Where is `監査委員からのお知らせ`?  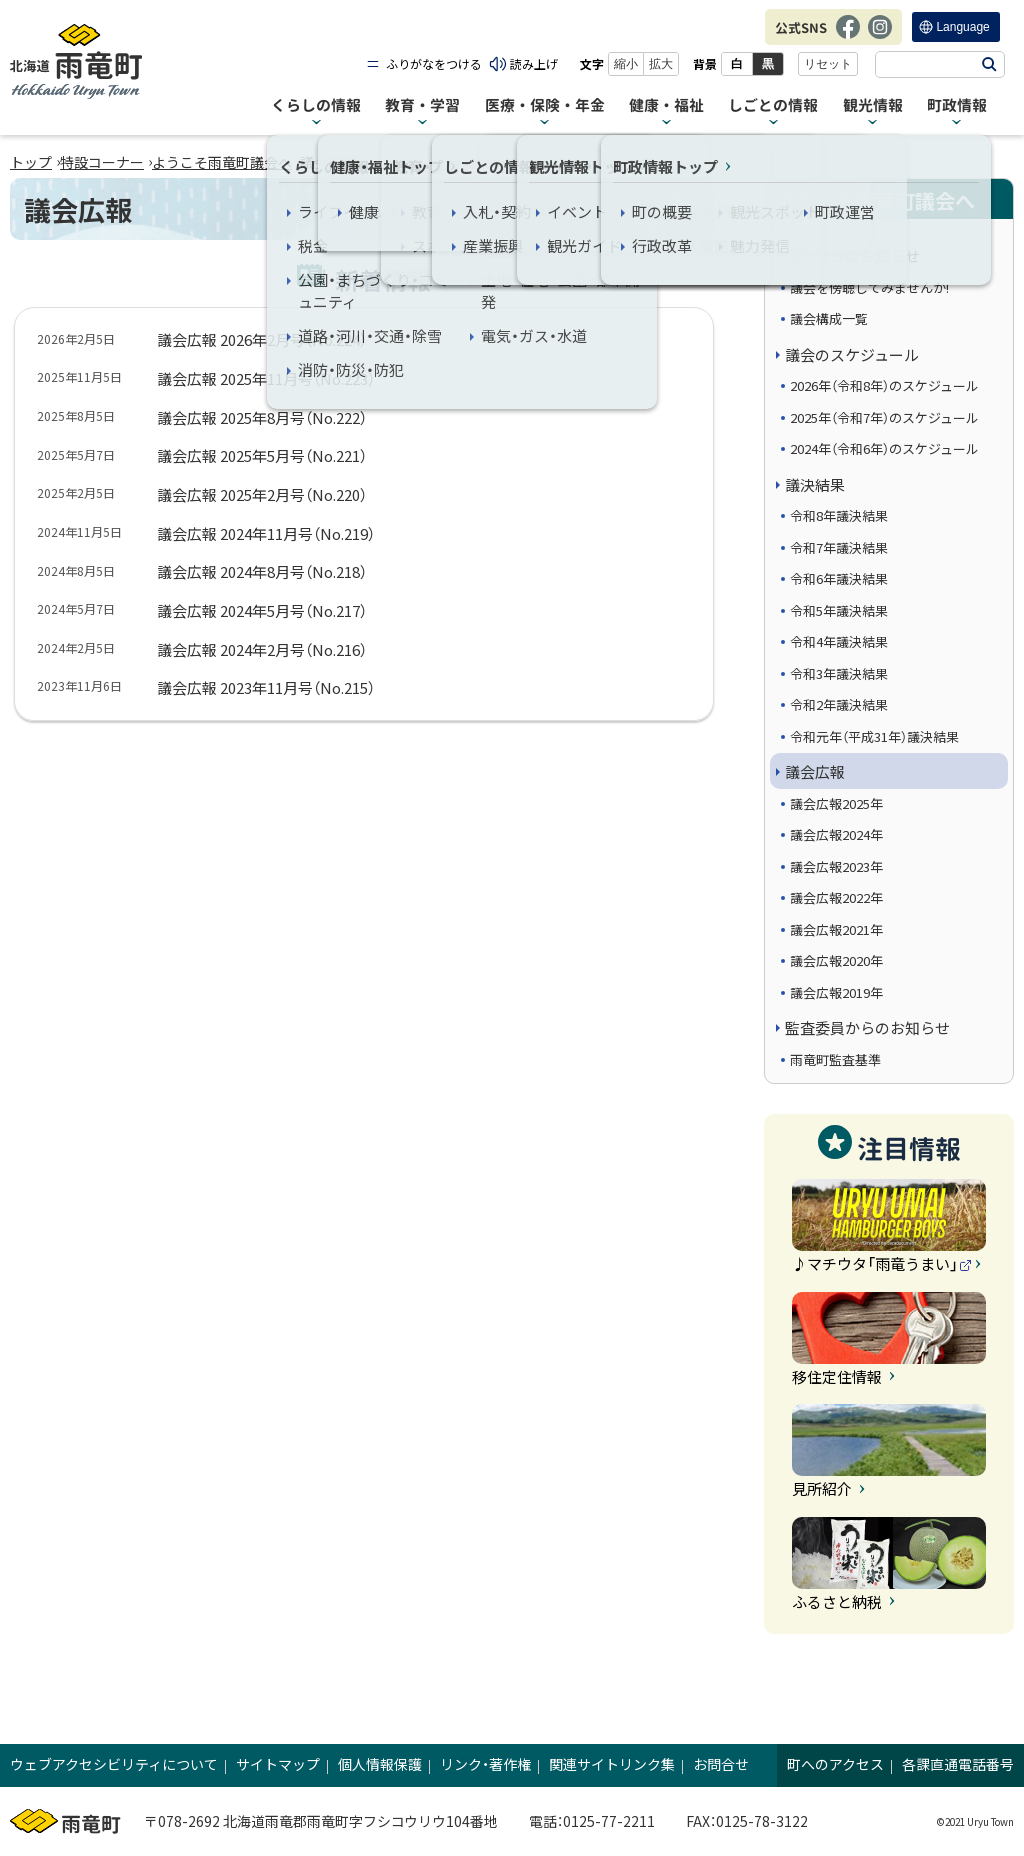 監査委員からのお知らせ is located at coordinates (867, 1027).